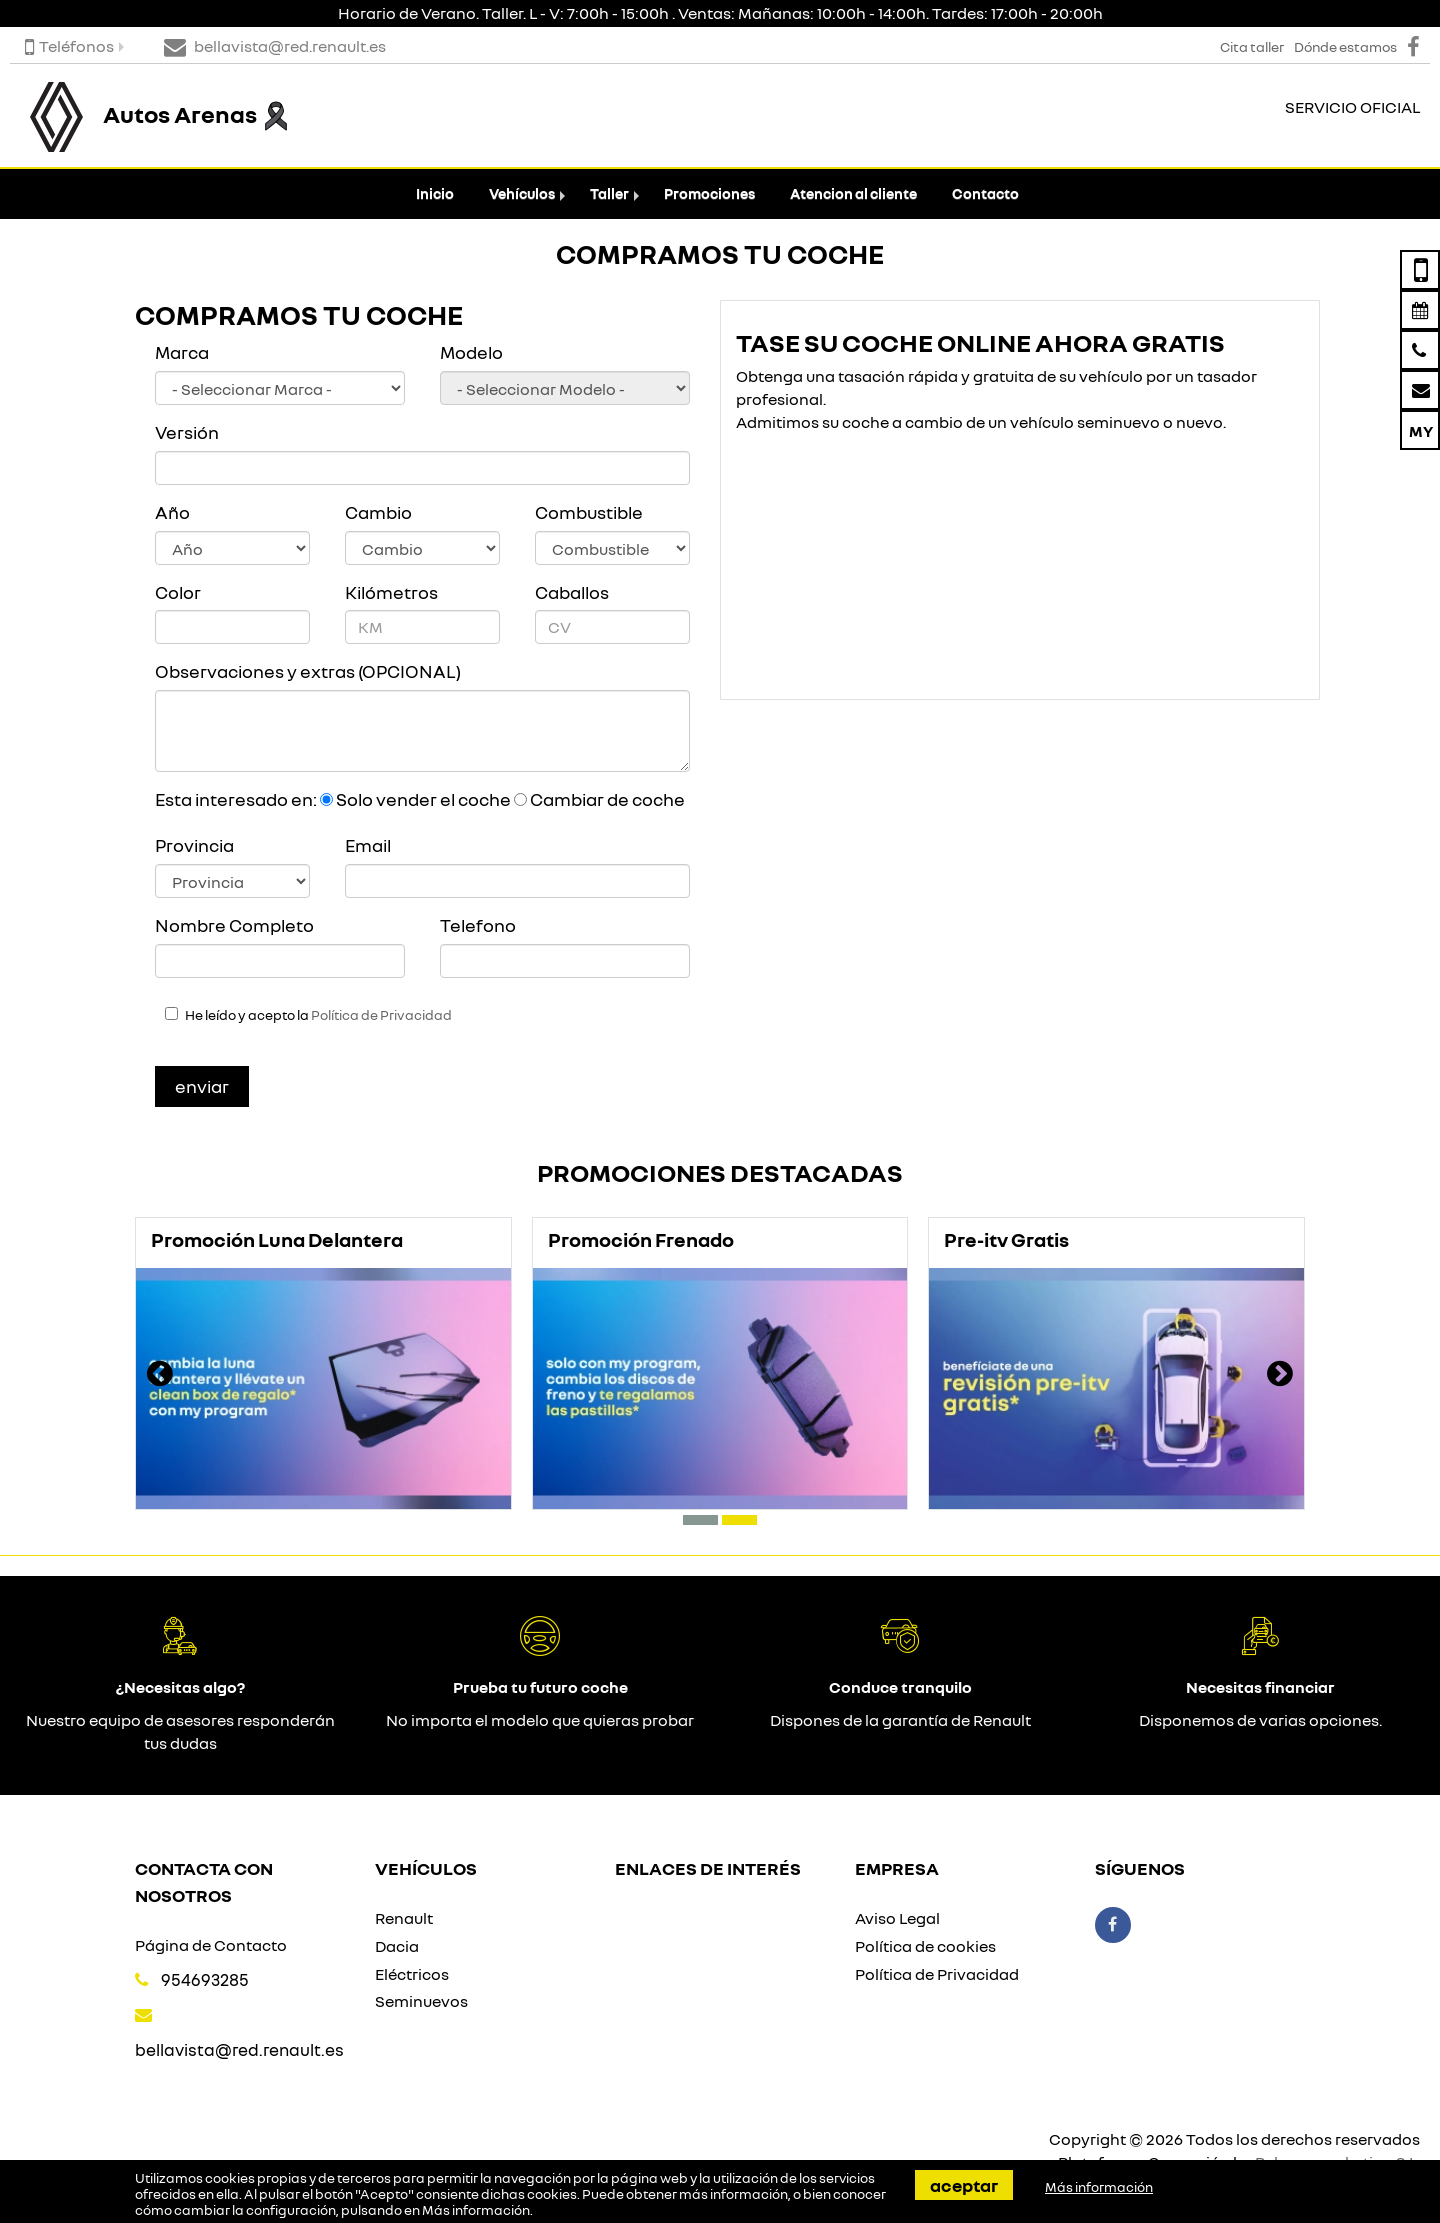 Image resolution: width=1440 pixels, height=2223 pixels. I want to click on 954693285, so click(205, 1979).